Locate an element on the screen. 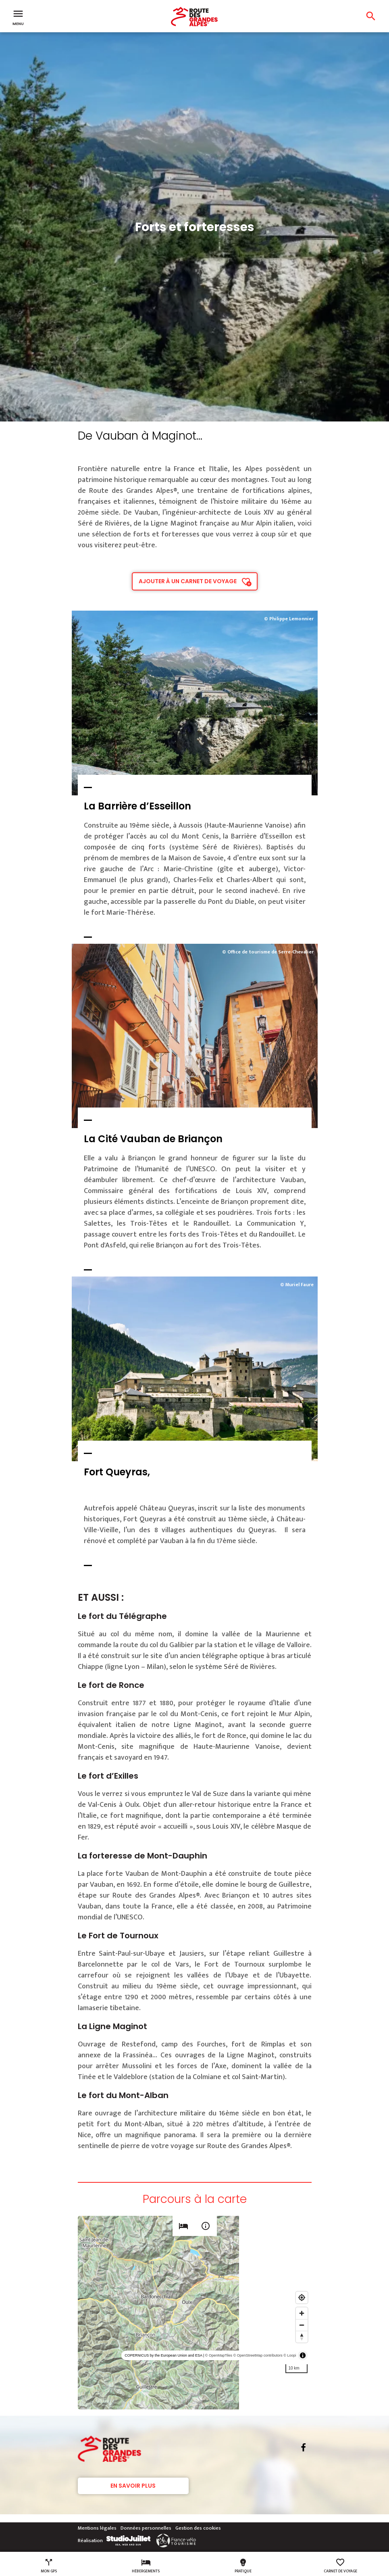 The height and width of the screenshot is (2576, 389). Carnet de voyage is located at coordinates (340, 2565).